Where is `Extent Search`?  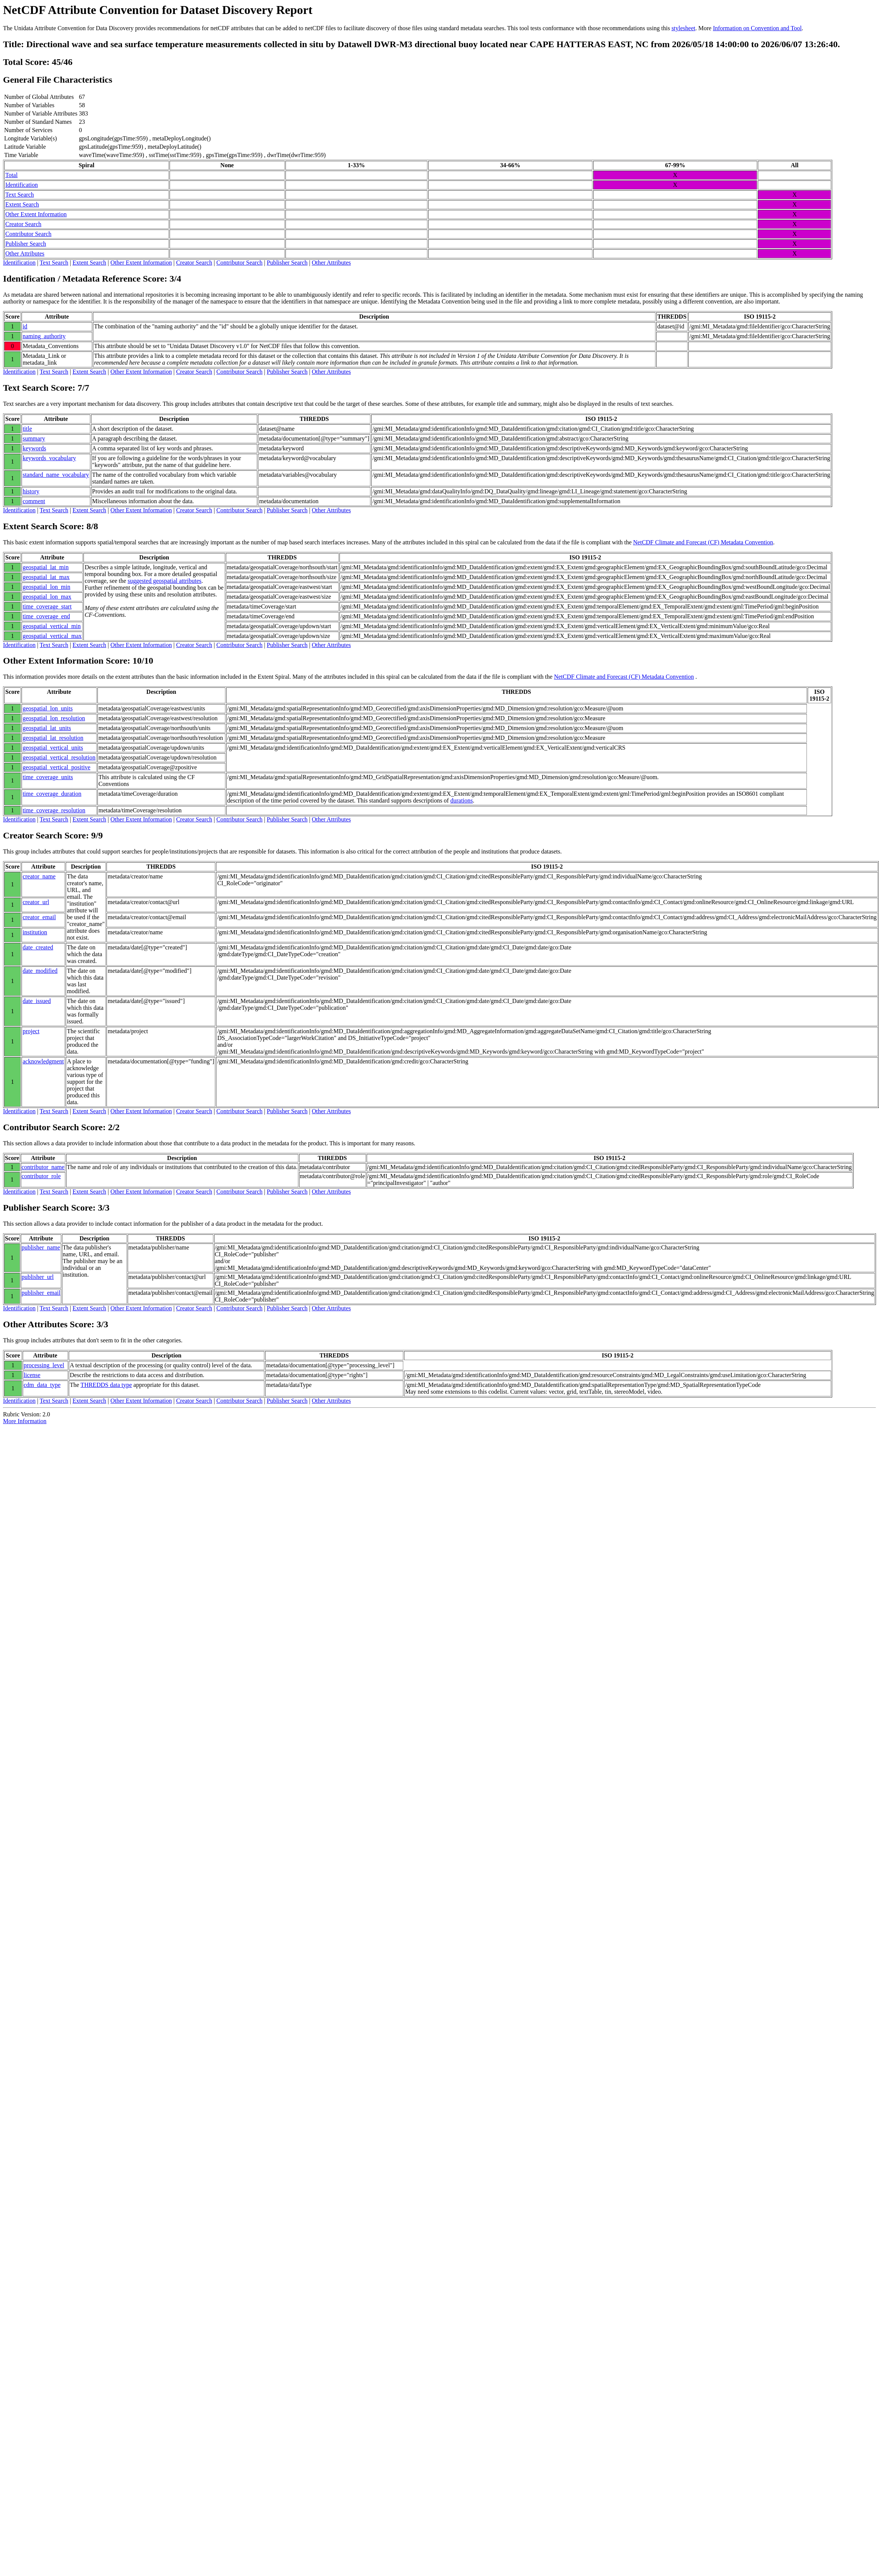
Extent Search is located at coordinates (22, 204).